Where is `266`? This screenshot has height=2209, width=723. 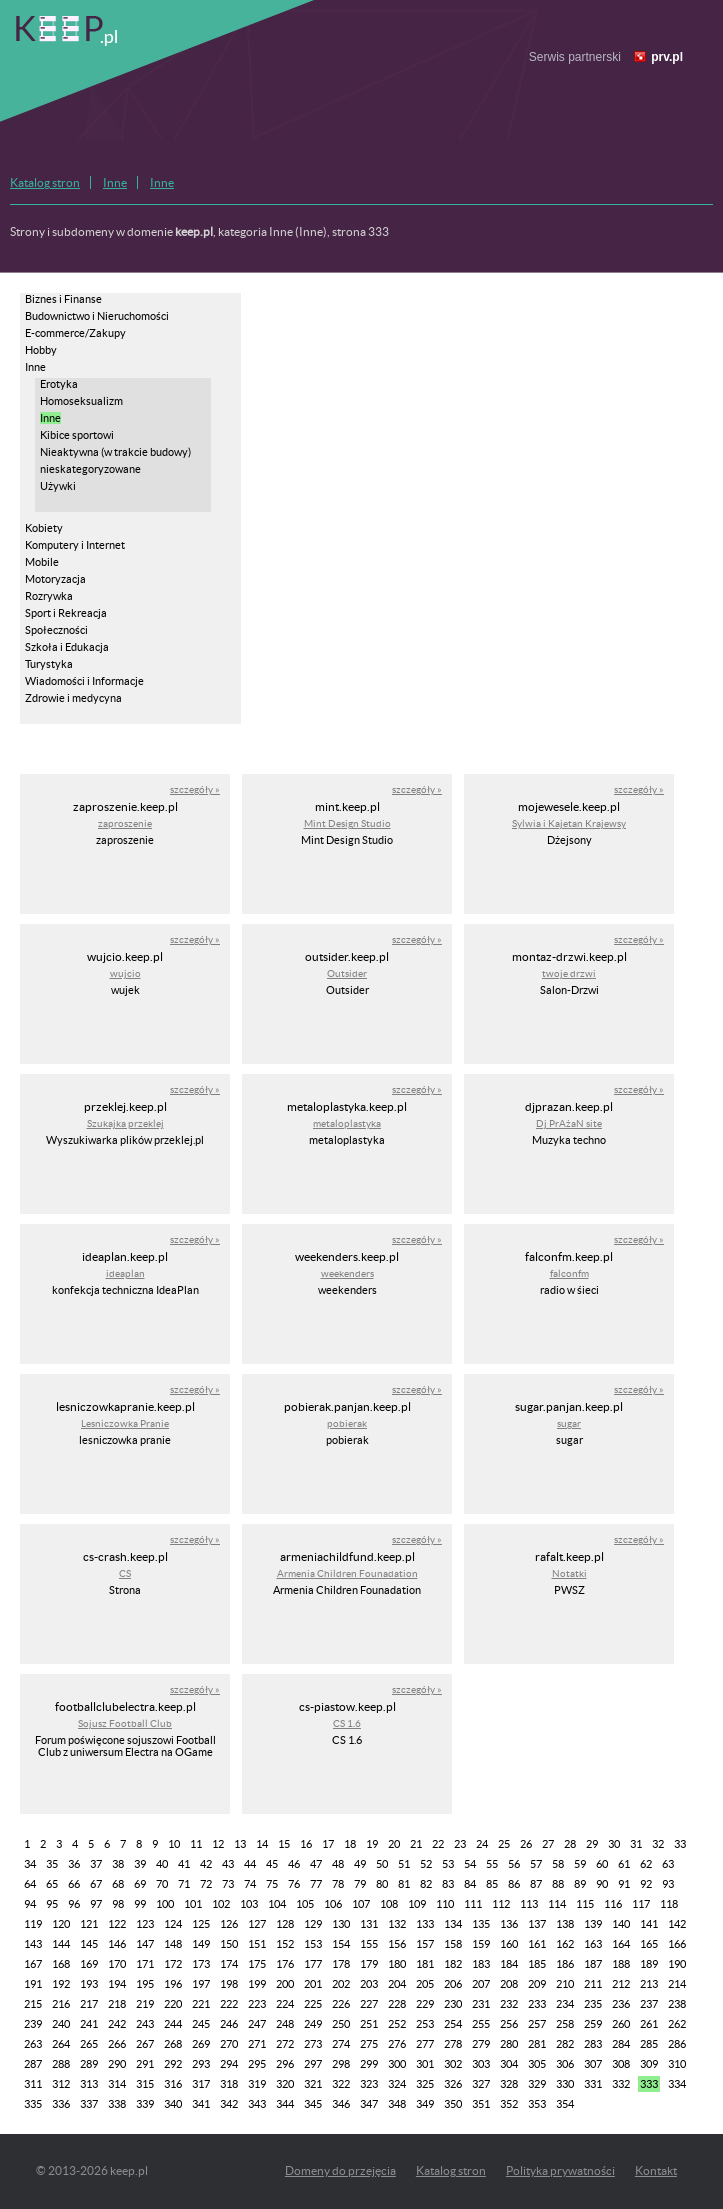 266 is located at coordinates (117, 2044).